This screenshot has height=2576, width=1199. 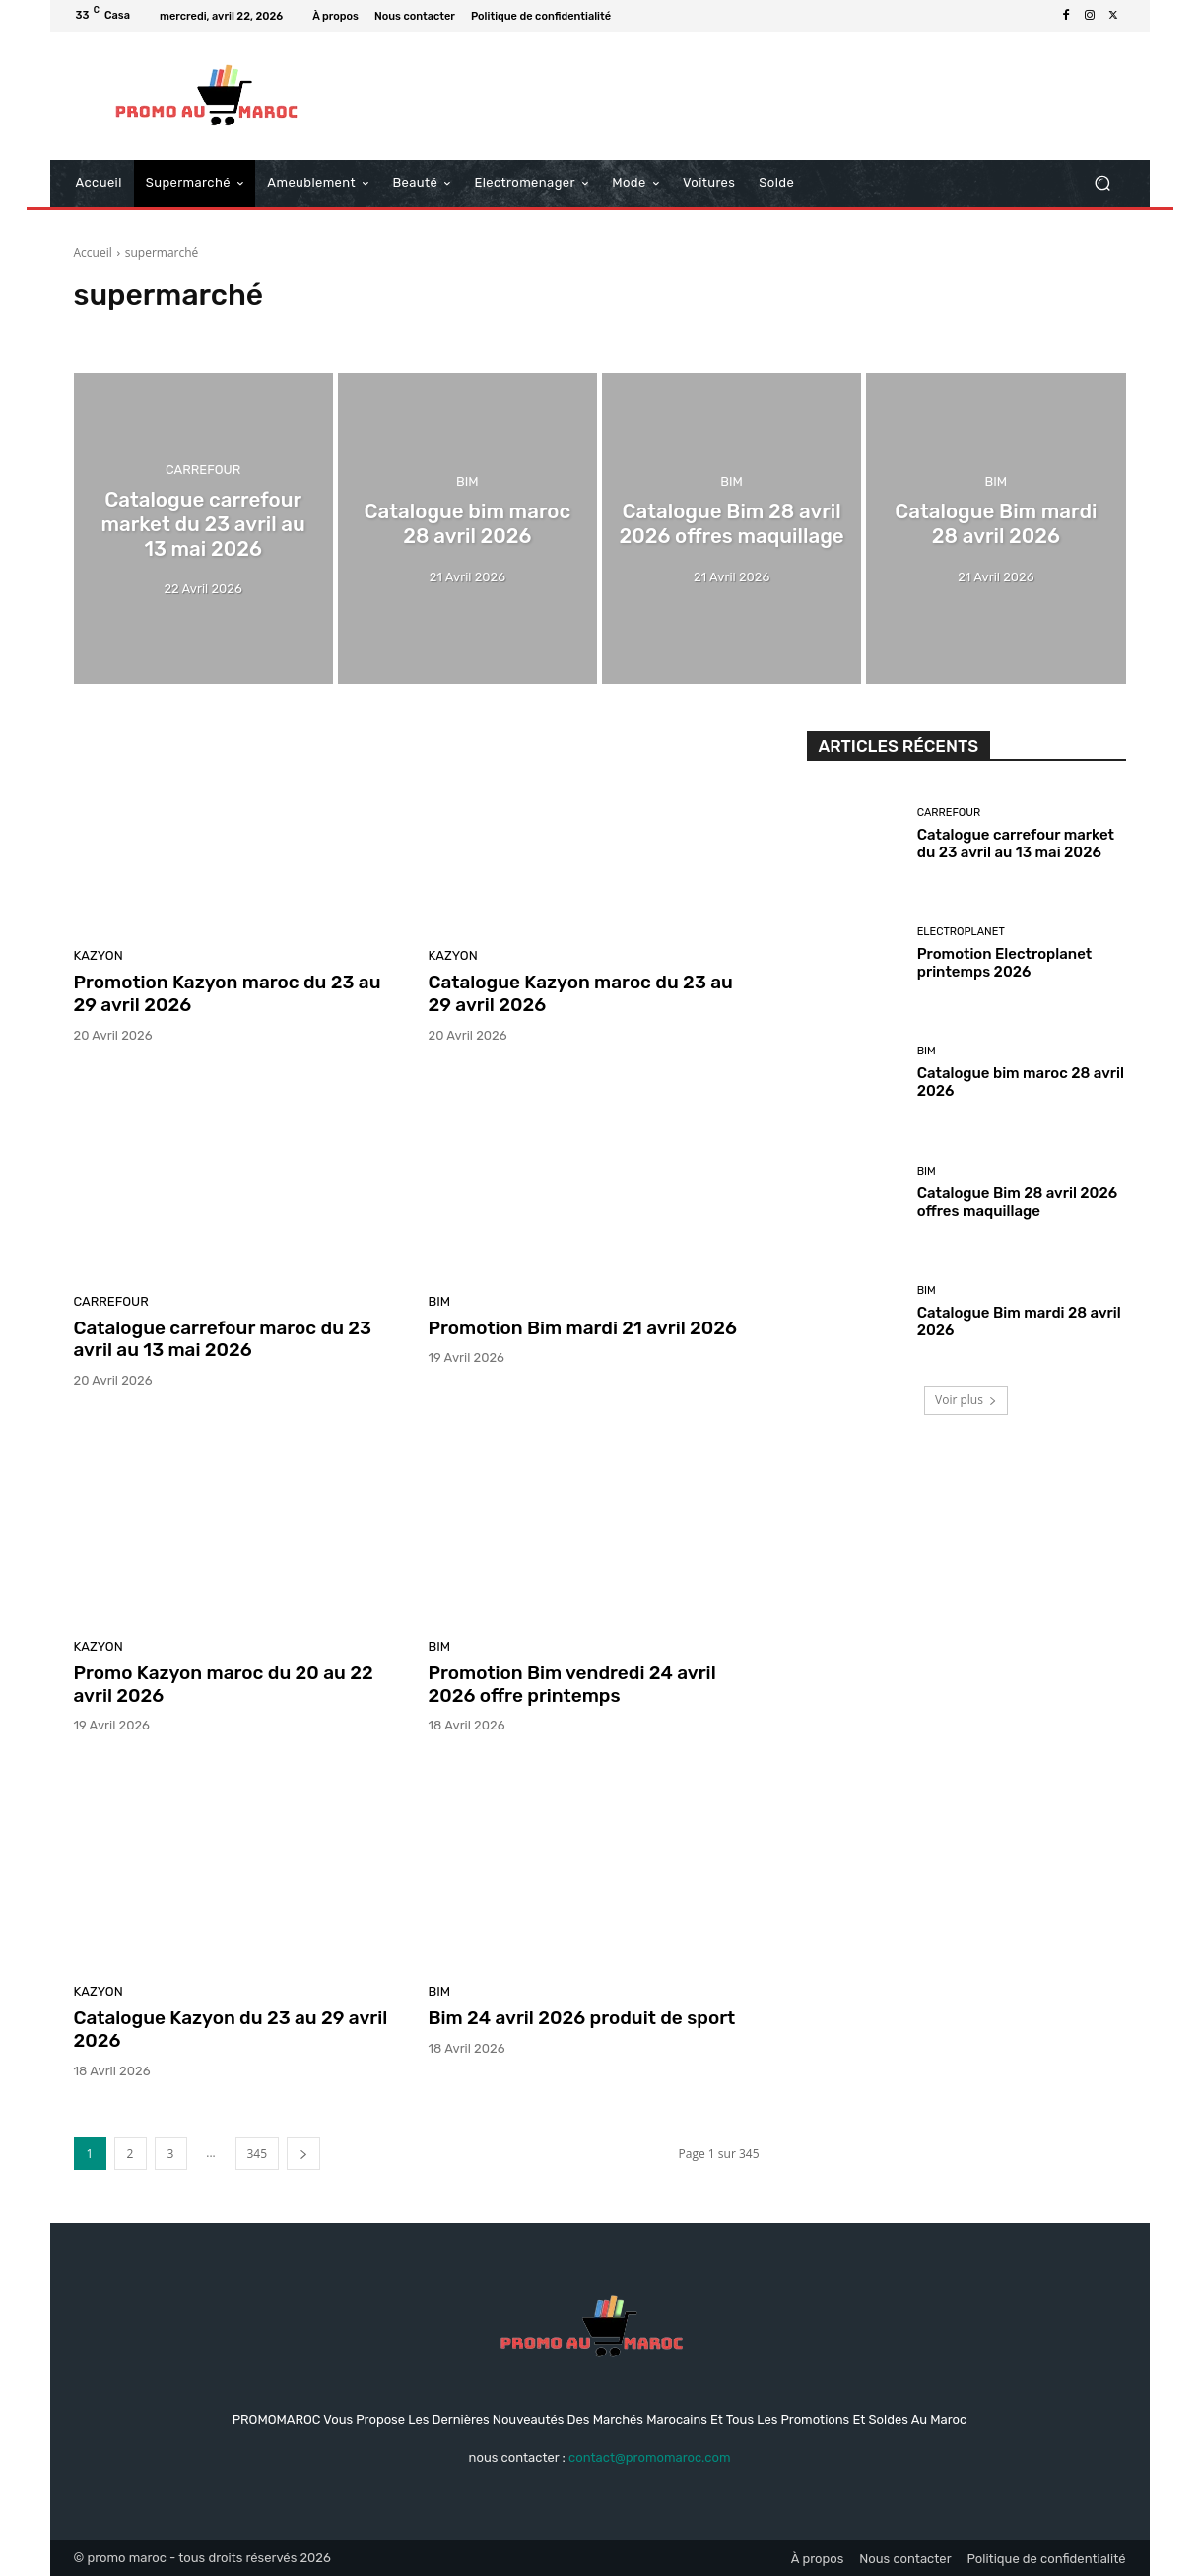 I want to click on Promo Kazyon maroc du 20 au 22 avril 2026, so click(x=223, y=1684).